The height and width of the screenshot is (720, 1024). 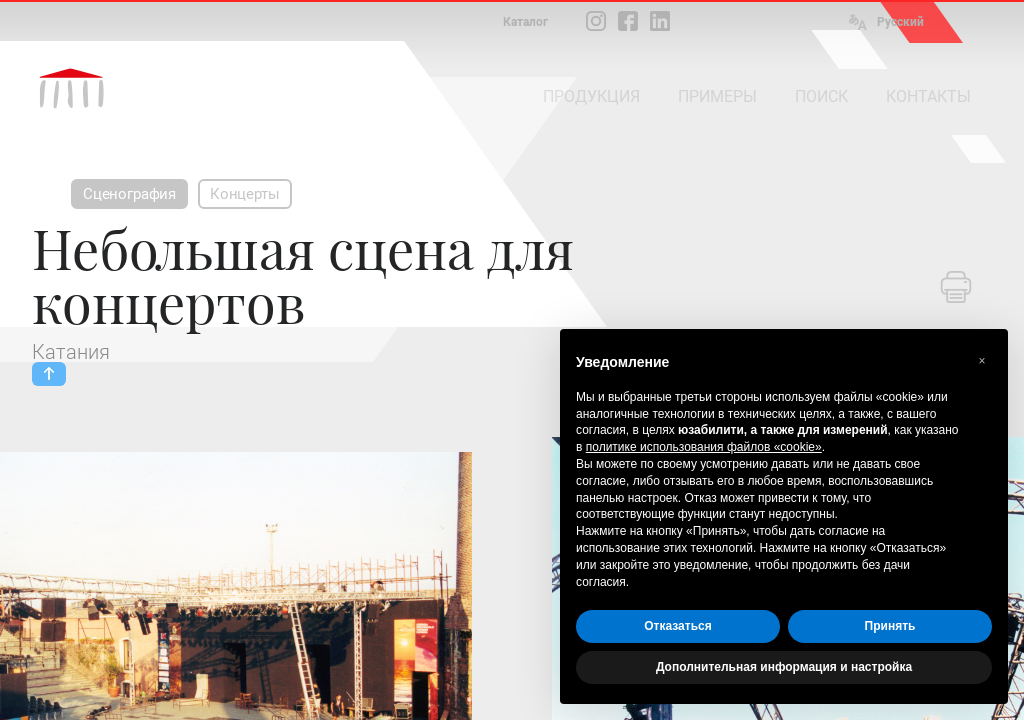 I want to click on ПОИСК, so click(x=821, y=96).